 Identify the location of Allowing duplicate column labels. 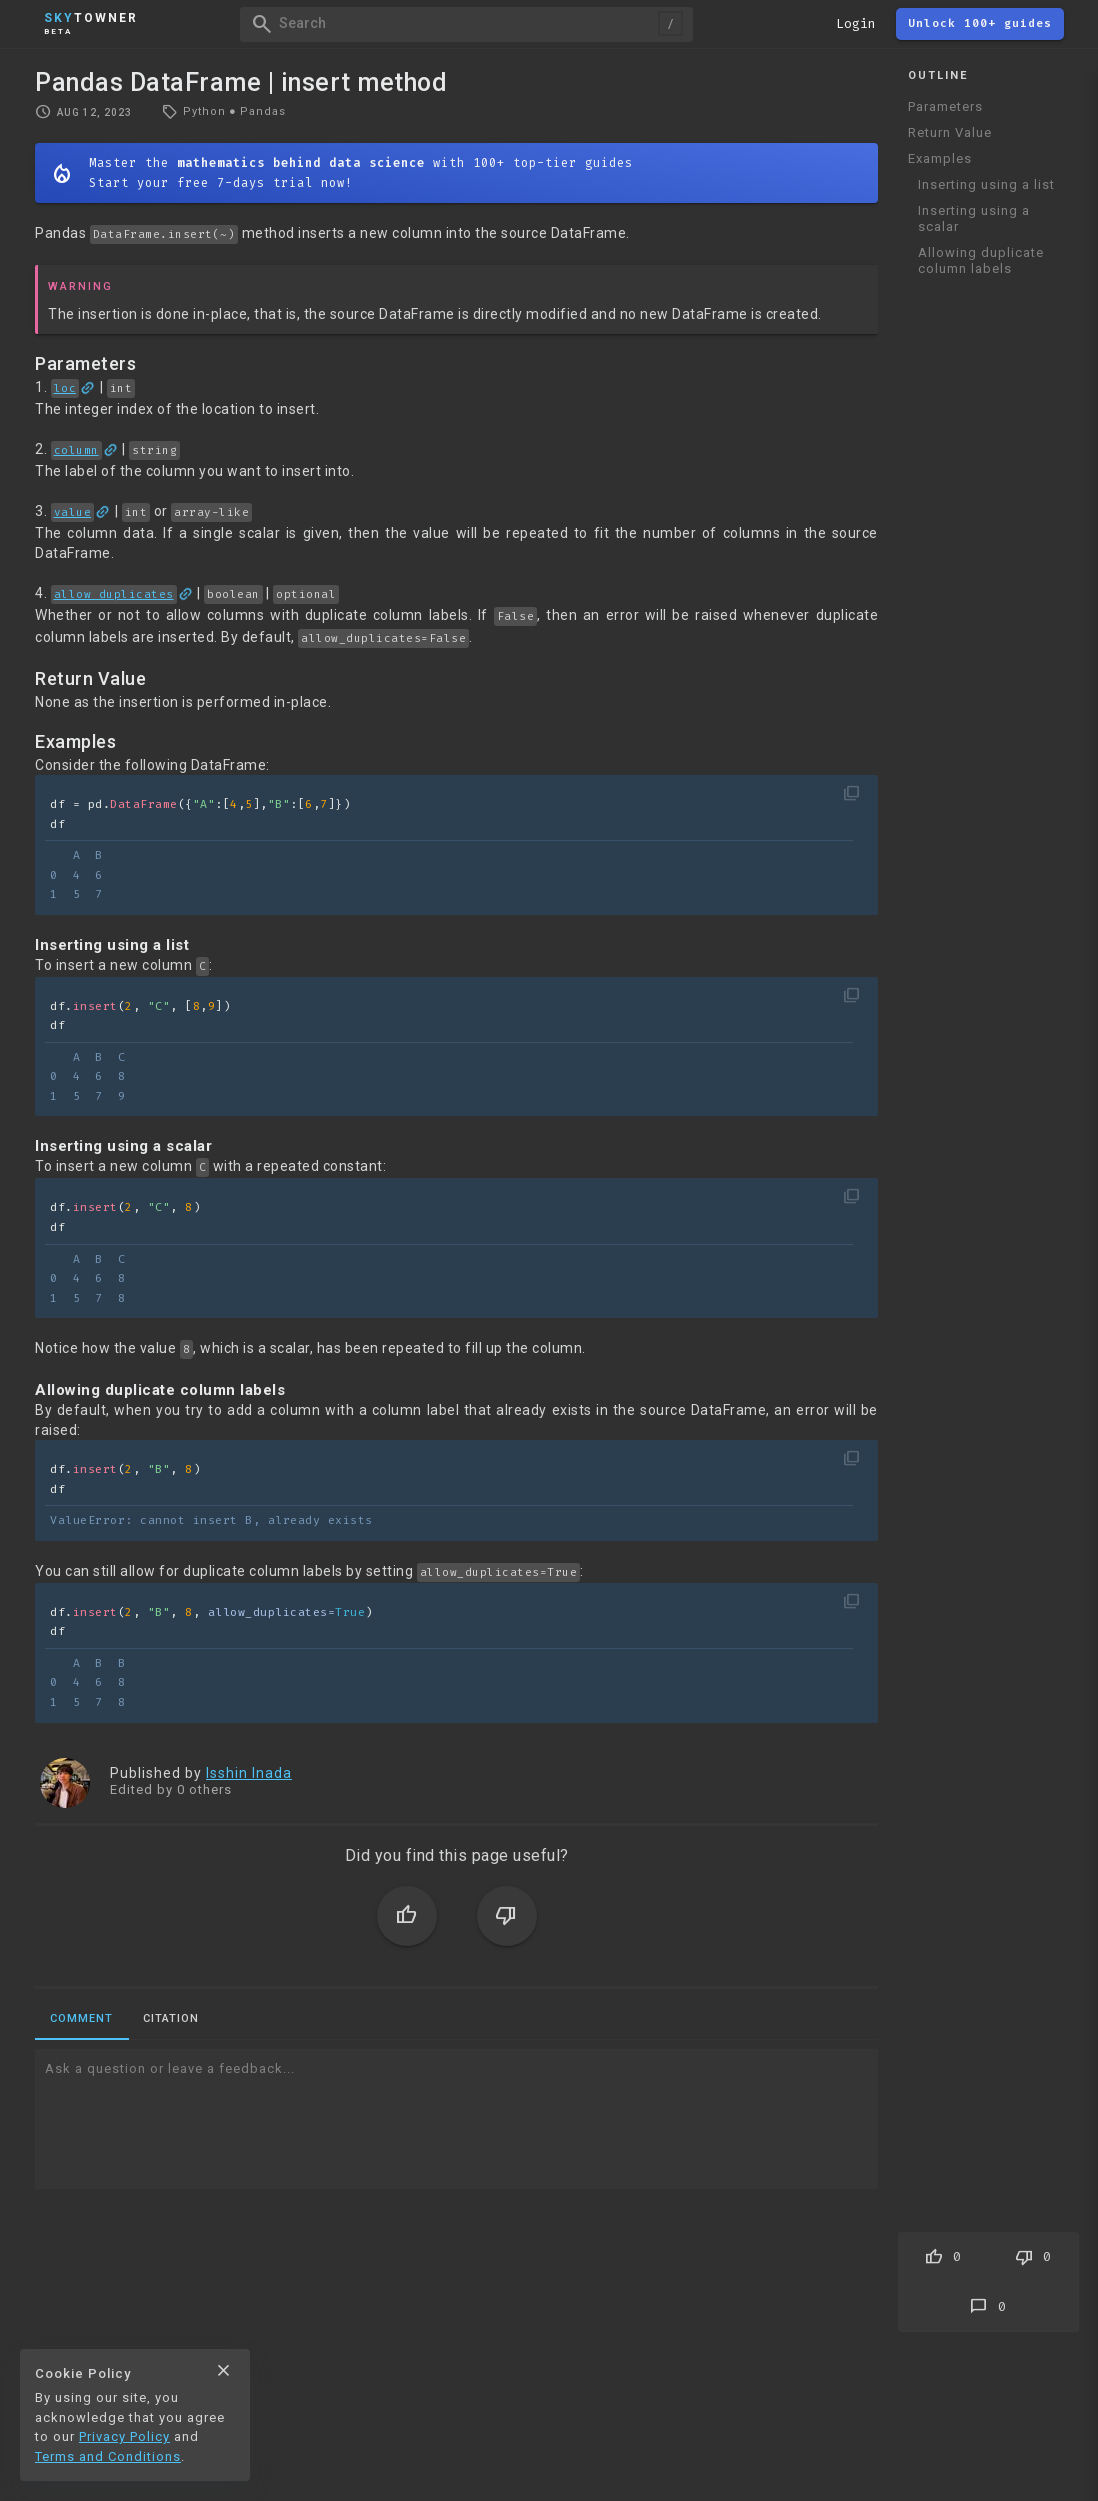
(981, 260).